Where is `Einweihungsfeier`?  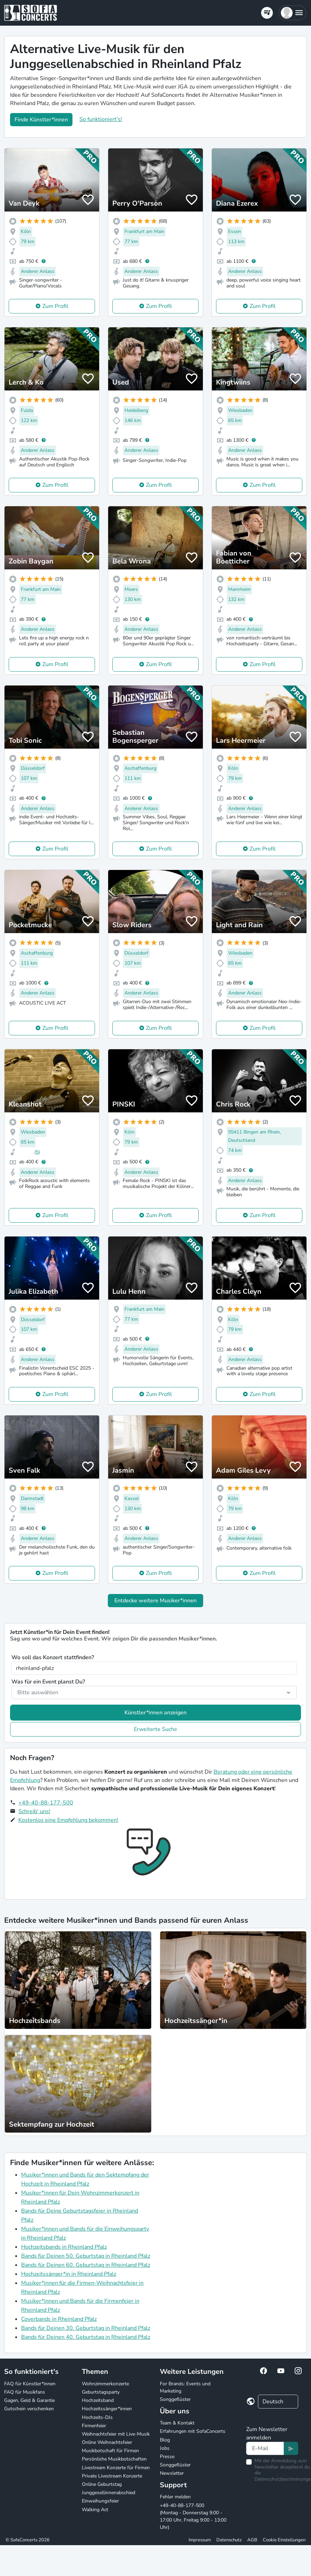
Einweihungsfeier is located at coordinates (100, 2501).